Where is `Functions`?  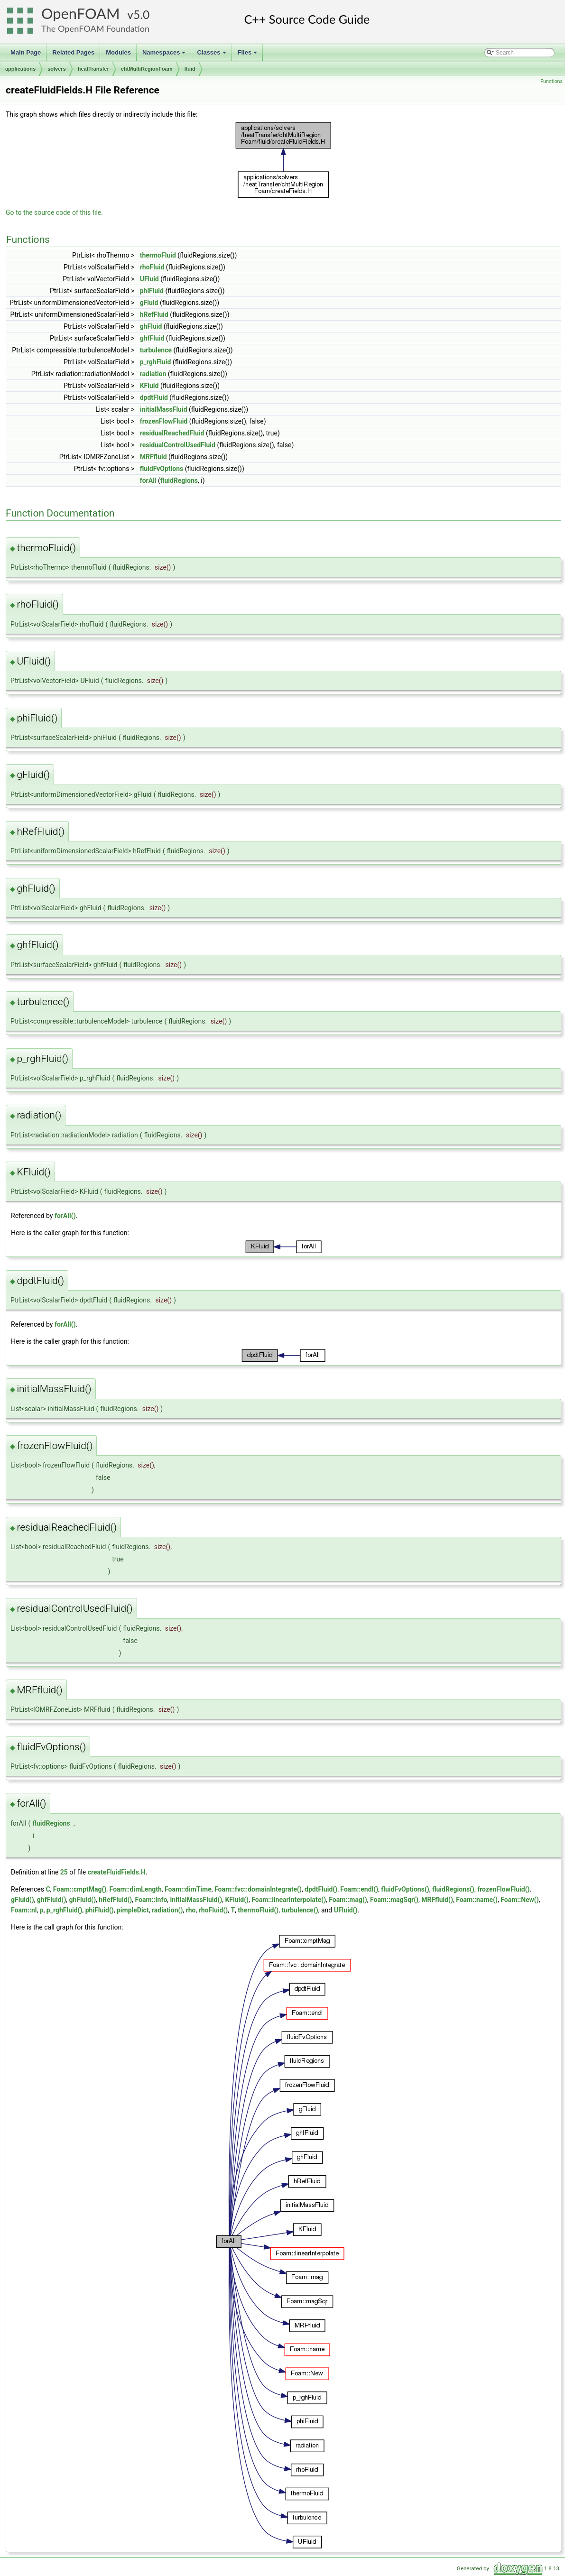
Functions is located at coordinates (551, 81).